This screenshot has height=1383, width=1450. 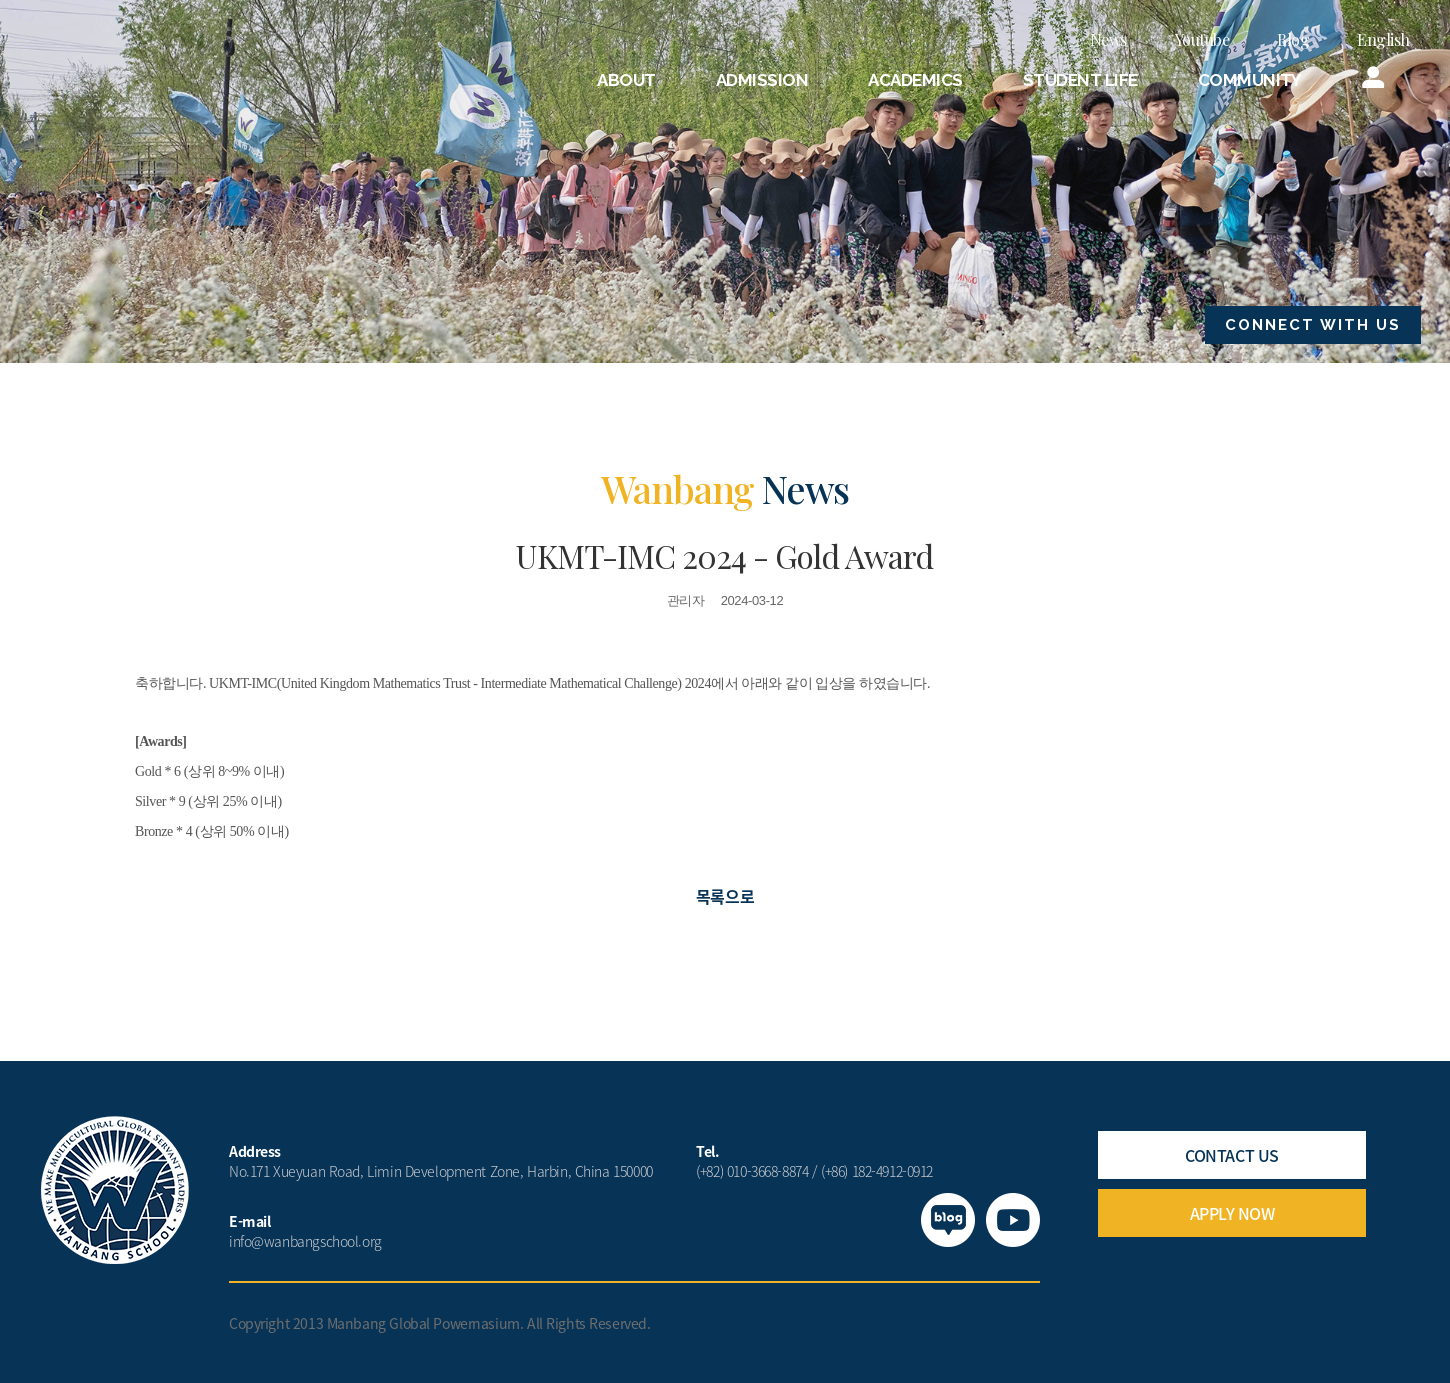 What do you see at coordinates (626, 80) in the screenshot?
I see `ABOUT` at bounding box center [626, 80].